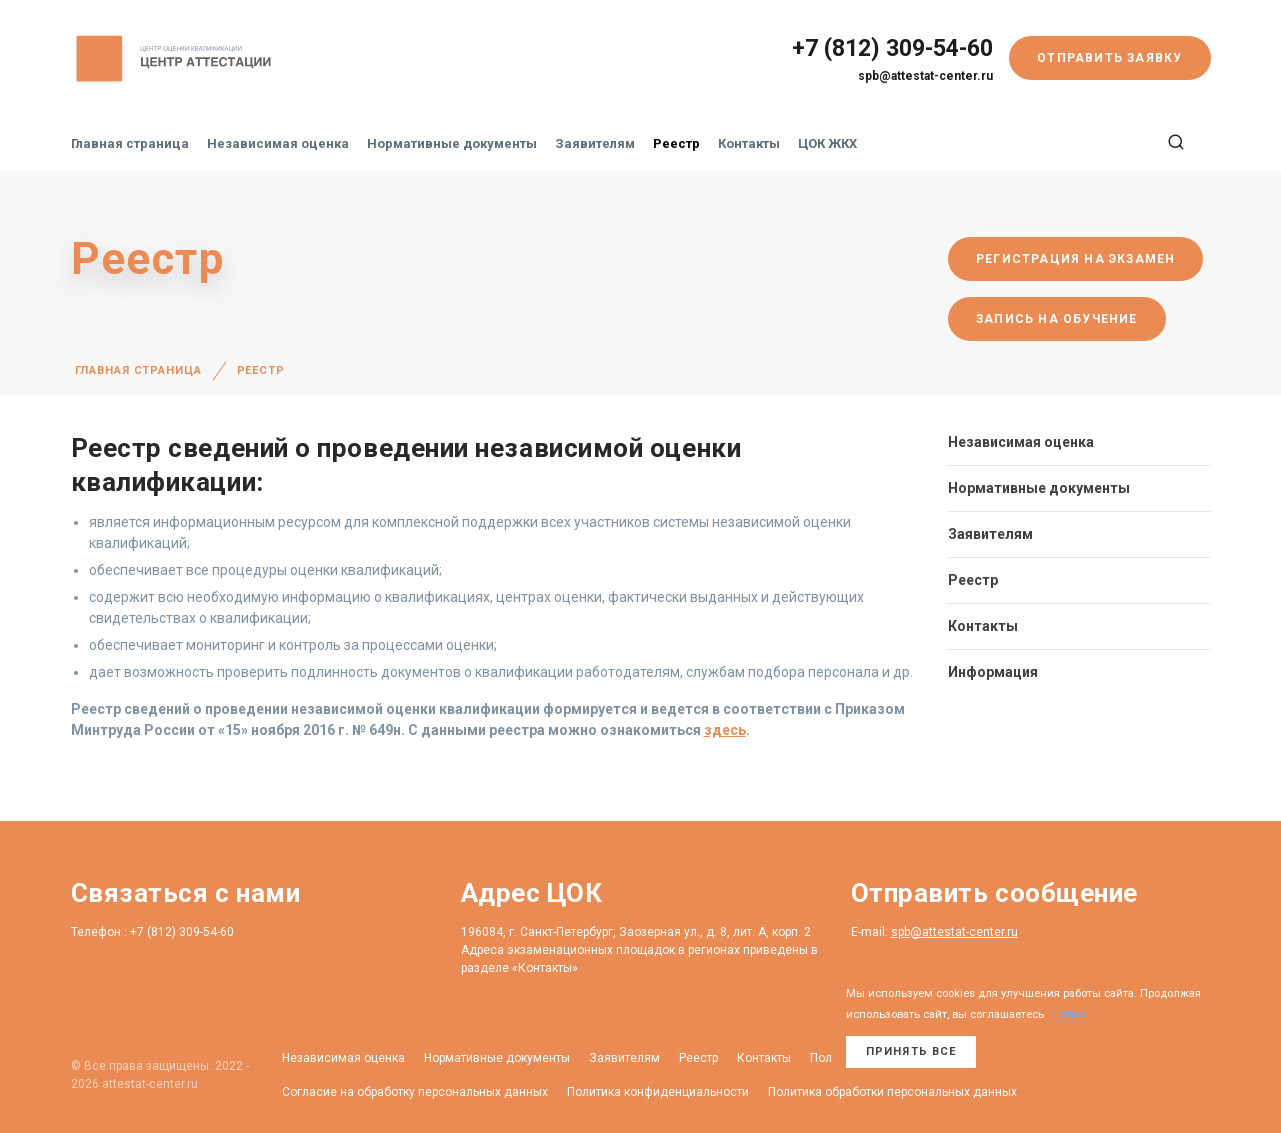 Image resolution: width=1281 pixels, height=1133 pixels. Describe the element at coordinates (1057, 319) in the screenshot. I see `Запись на обучение` at that location.